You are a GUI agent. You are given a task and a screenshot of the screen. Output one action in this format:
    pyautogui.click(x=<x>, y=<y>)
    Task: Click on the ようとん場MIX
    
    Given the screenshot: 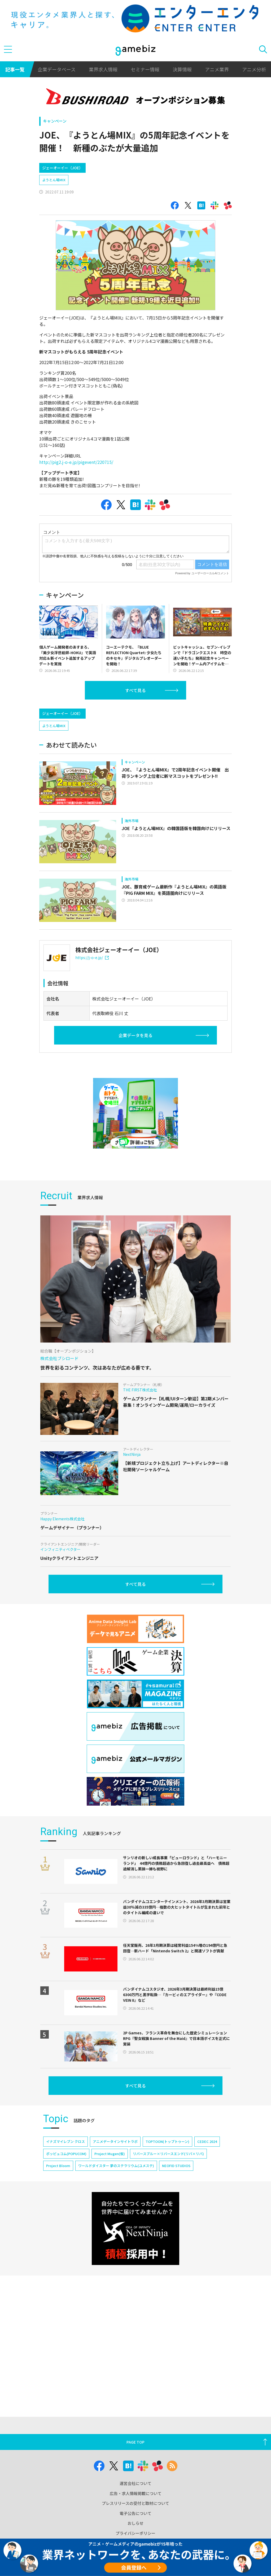 What is the action you would take?
    pyautogui.click(x=53, y=179)
    